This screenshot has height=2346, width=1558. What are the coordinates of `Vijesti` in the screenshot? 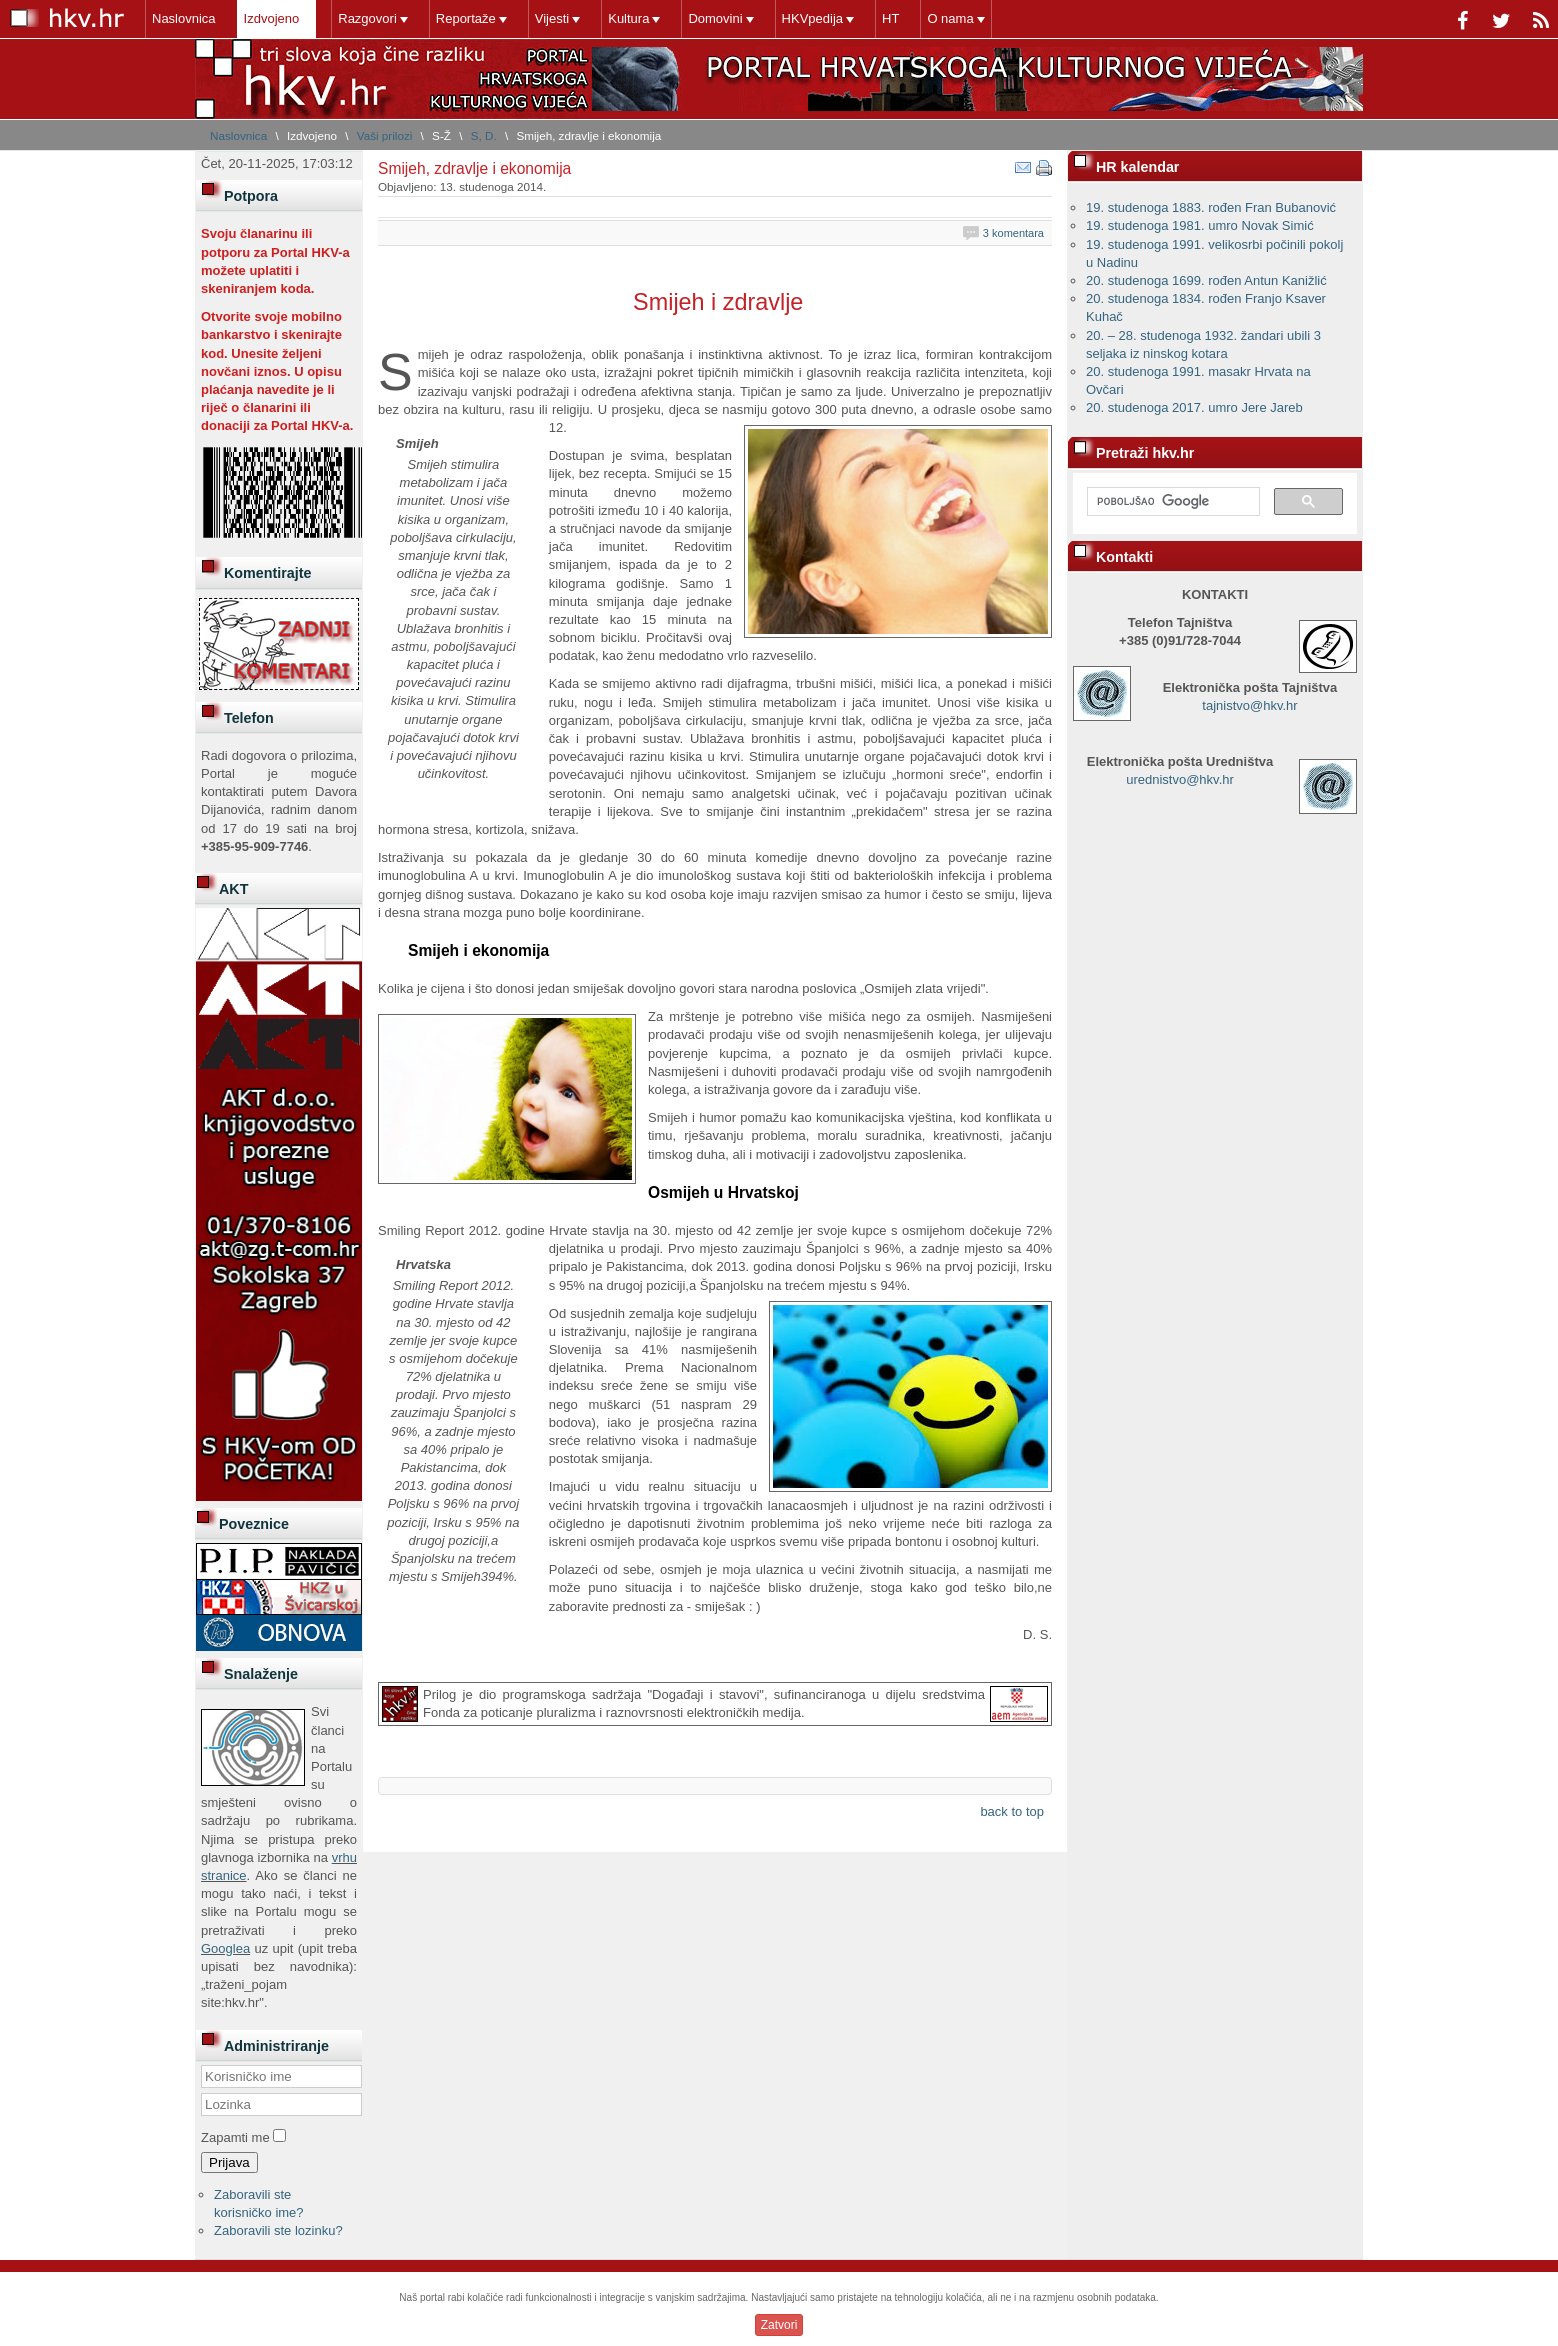 It's located at (552, 18).